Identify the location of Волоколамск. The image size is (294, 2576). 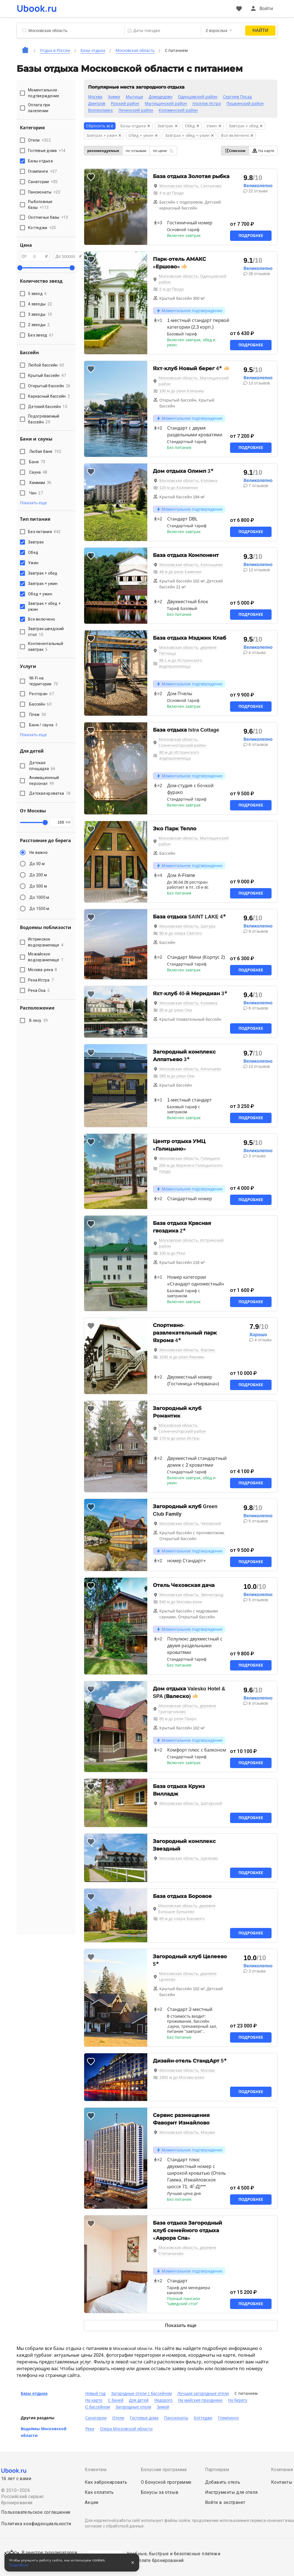
(100, 110).